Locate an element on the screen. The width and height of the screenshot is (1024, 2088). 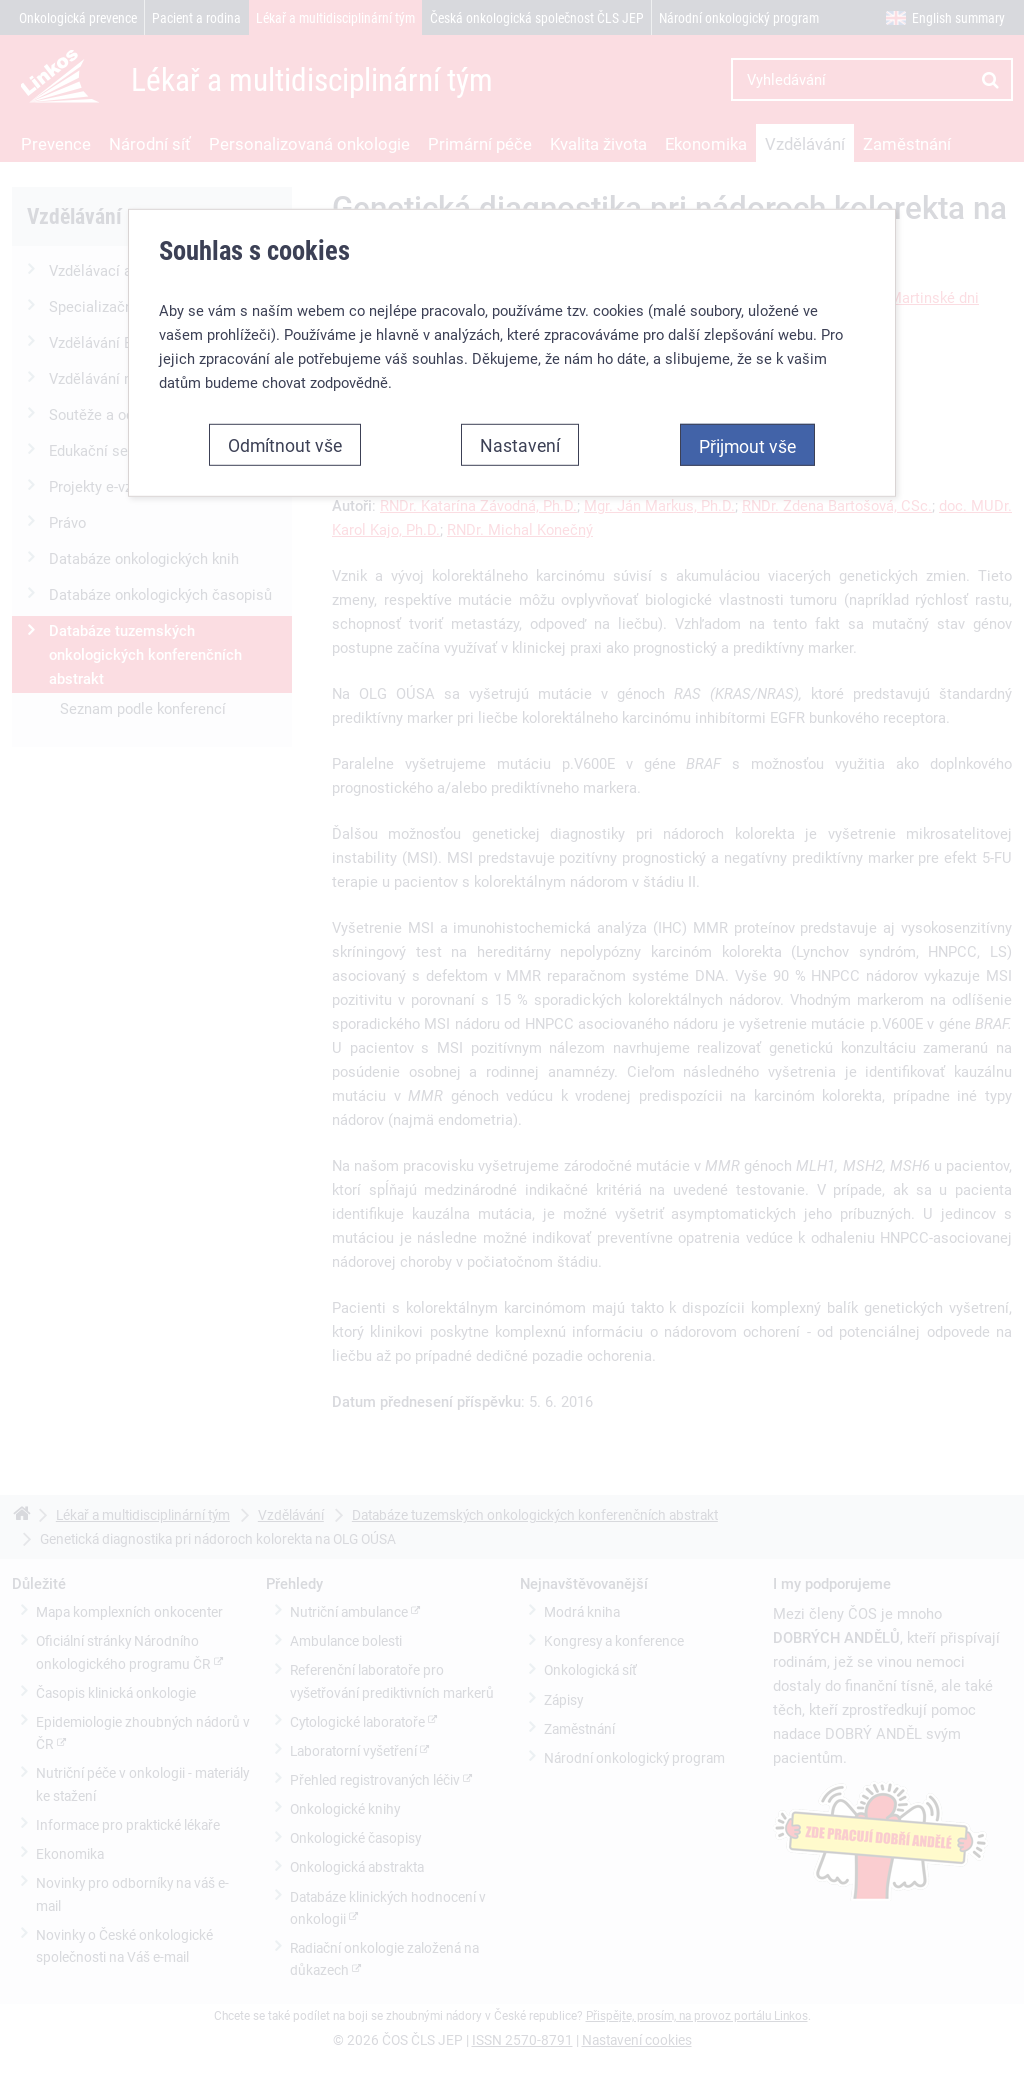
Nastavení is located at coordinates (520, 445).